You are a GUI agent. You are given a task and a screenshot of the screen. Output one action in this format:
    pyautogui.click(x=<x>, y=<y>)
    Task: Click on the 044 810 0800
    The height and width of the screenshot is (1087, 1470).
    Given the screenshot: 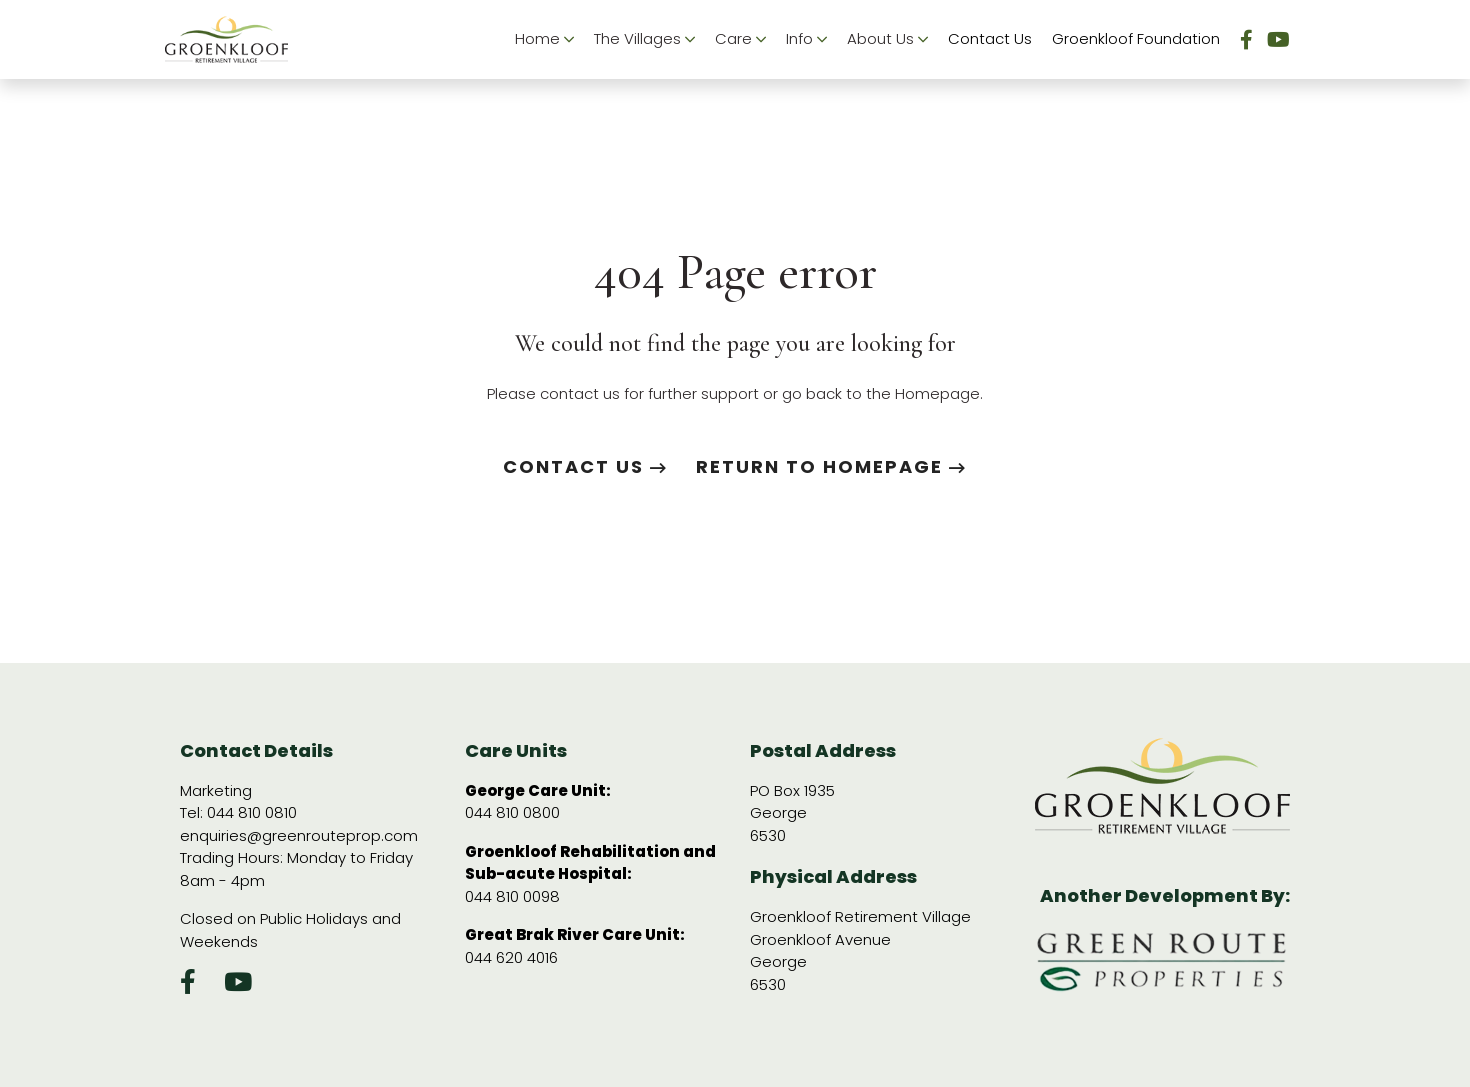 What is the action you would take?
    pyautogui.click(x=512, y=812)
    